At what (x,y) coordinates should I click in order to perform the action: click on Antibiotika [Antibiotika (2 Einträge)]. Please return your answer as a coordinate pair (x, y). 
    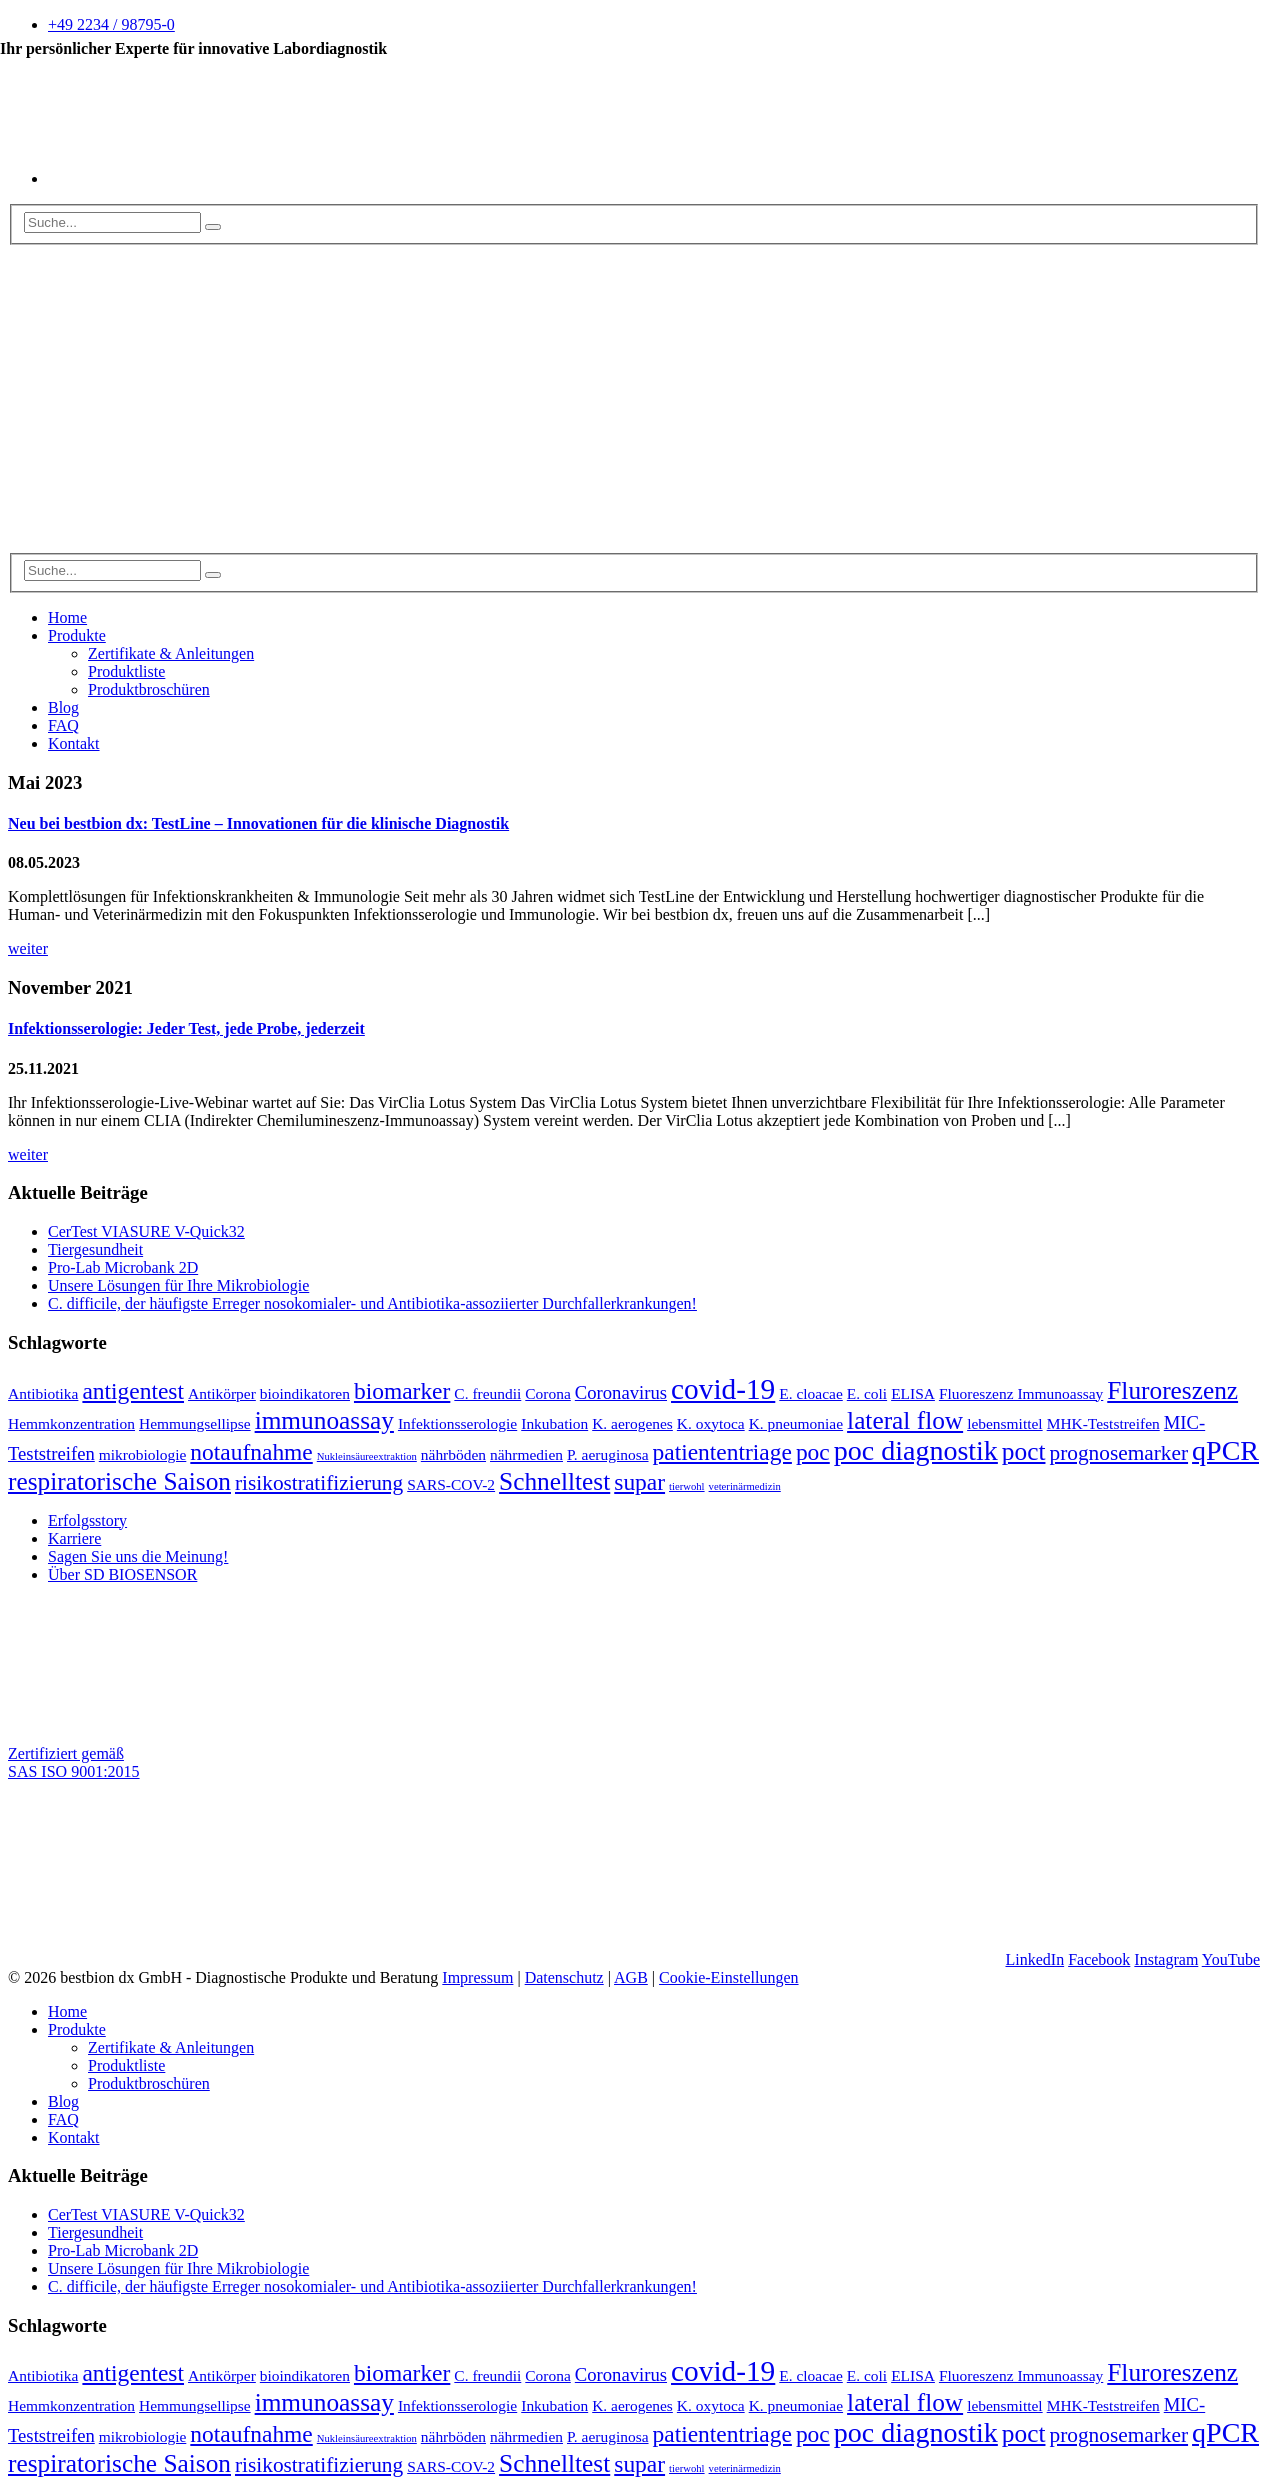
    Looking at the image, I should click on (43, 1393).